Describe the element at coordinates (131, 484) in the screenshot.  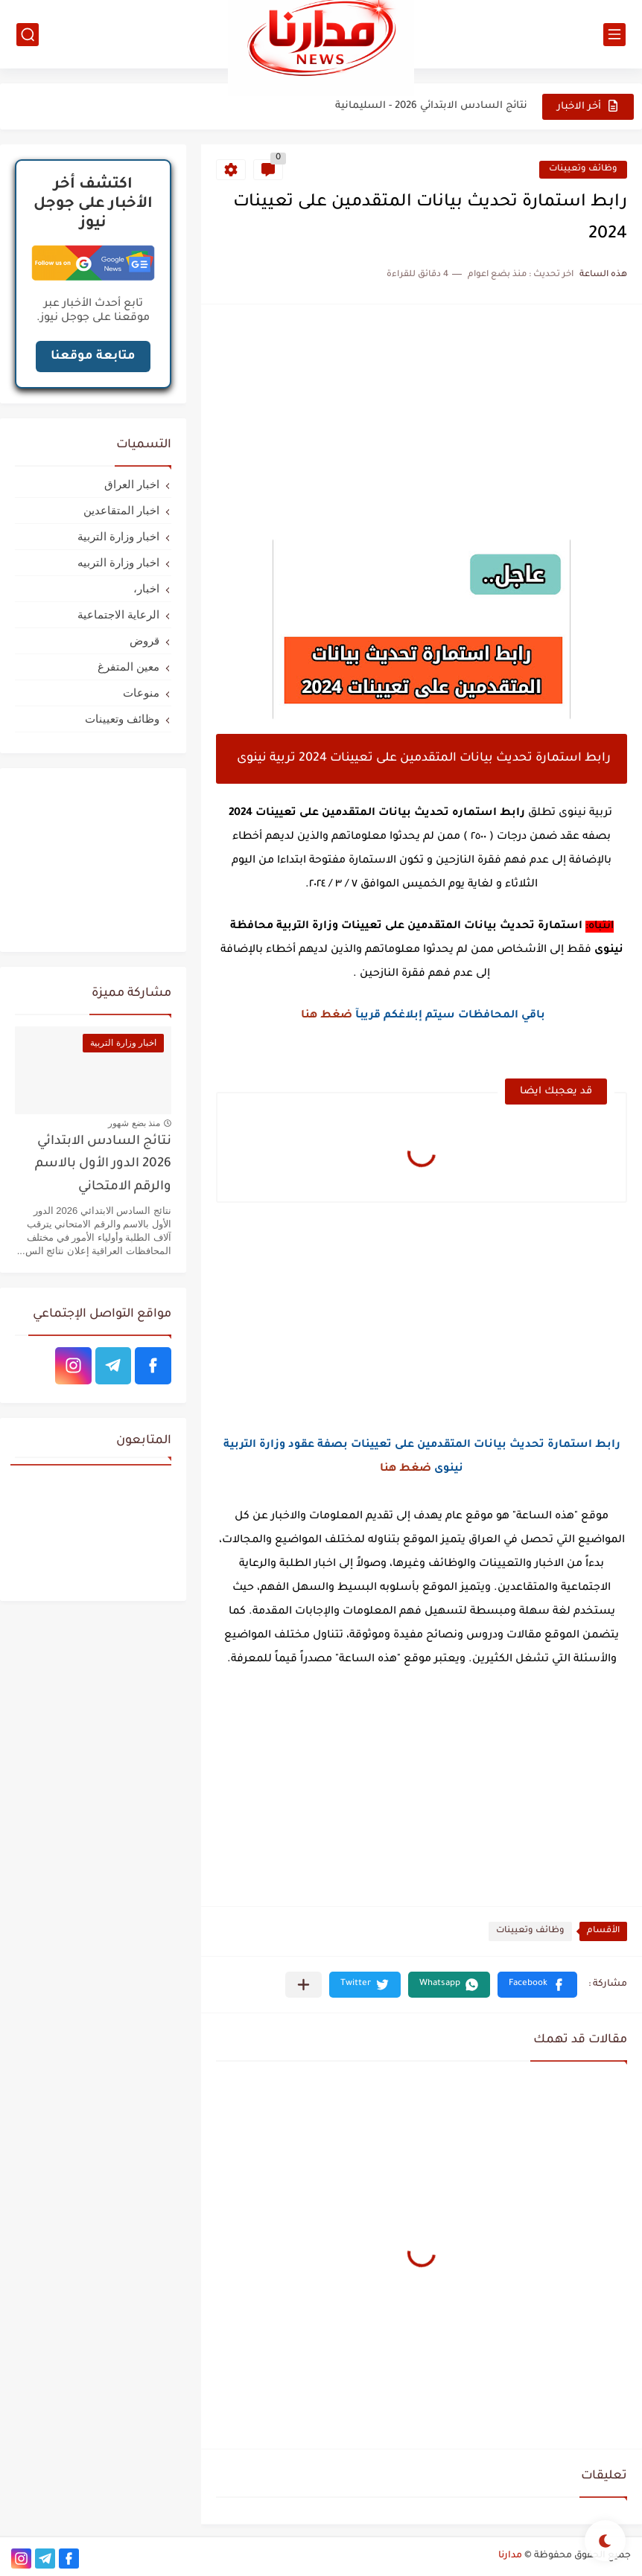
I see `اخبار العراق` at that location.